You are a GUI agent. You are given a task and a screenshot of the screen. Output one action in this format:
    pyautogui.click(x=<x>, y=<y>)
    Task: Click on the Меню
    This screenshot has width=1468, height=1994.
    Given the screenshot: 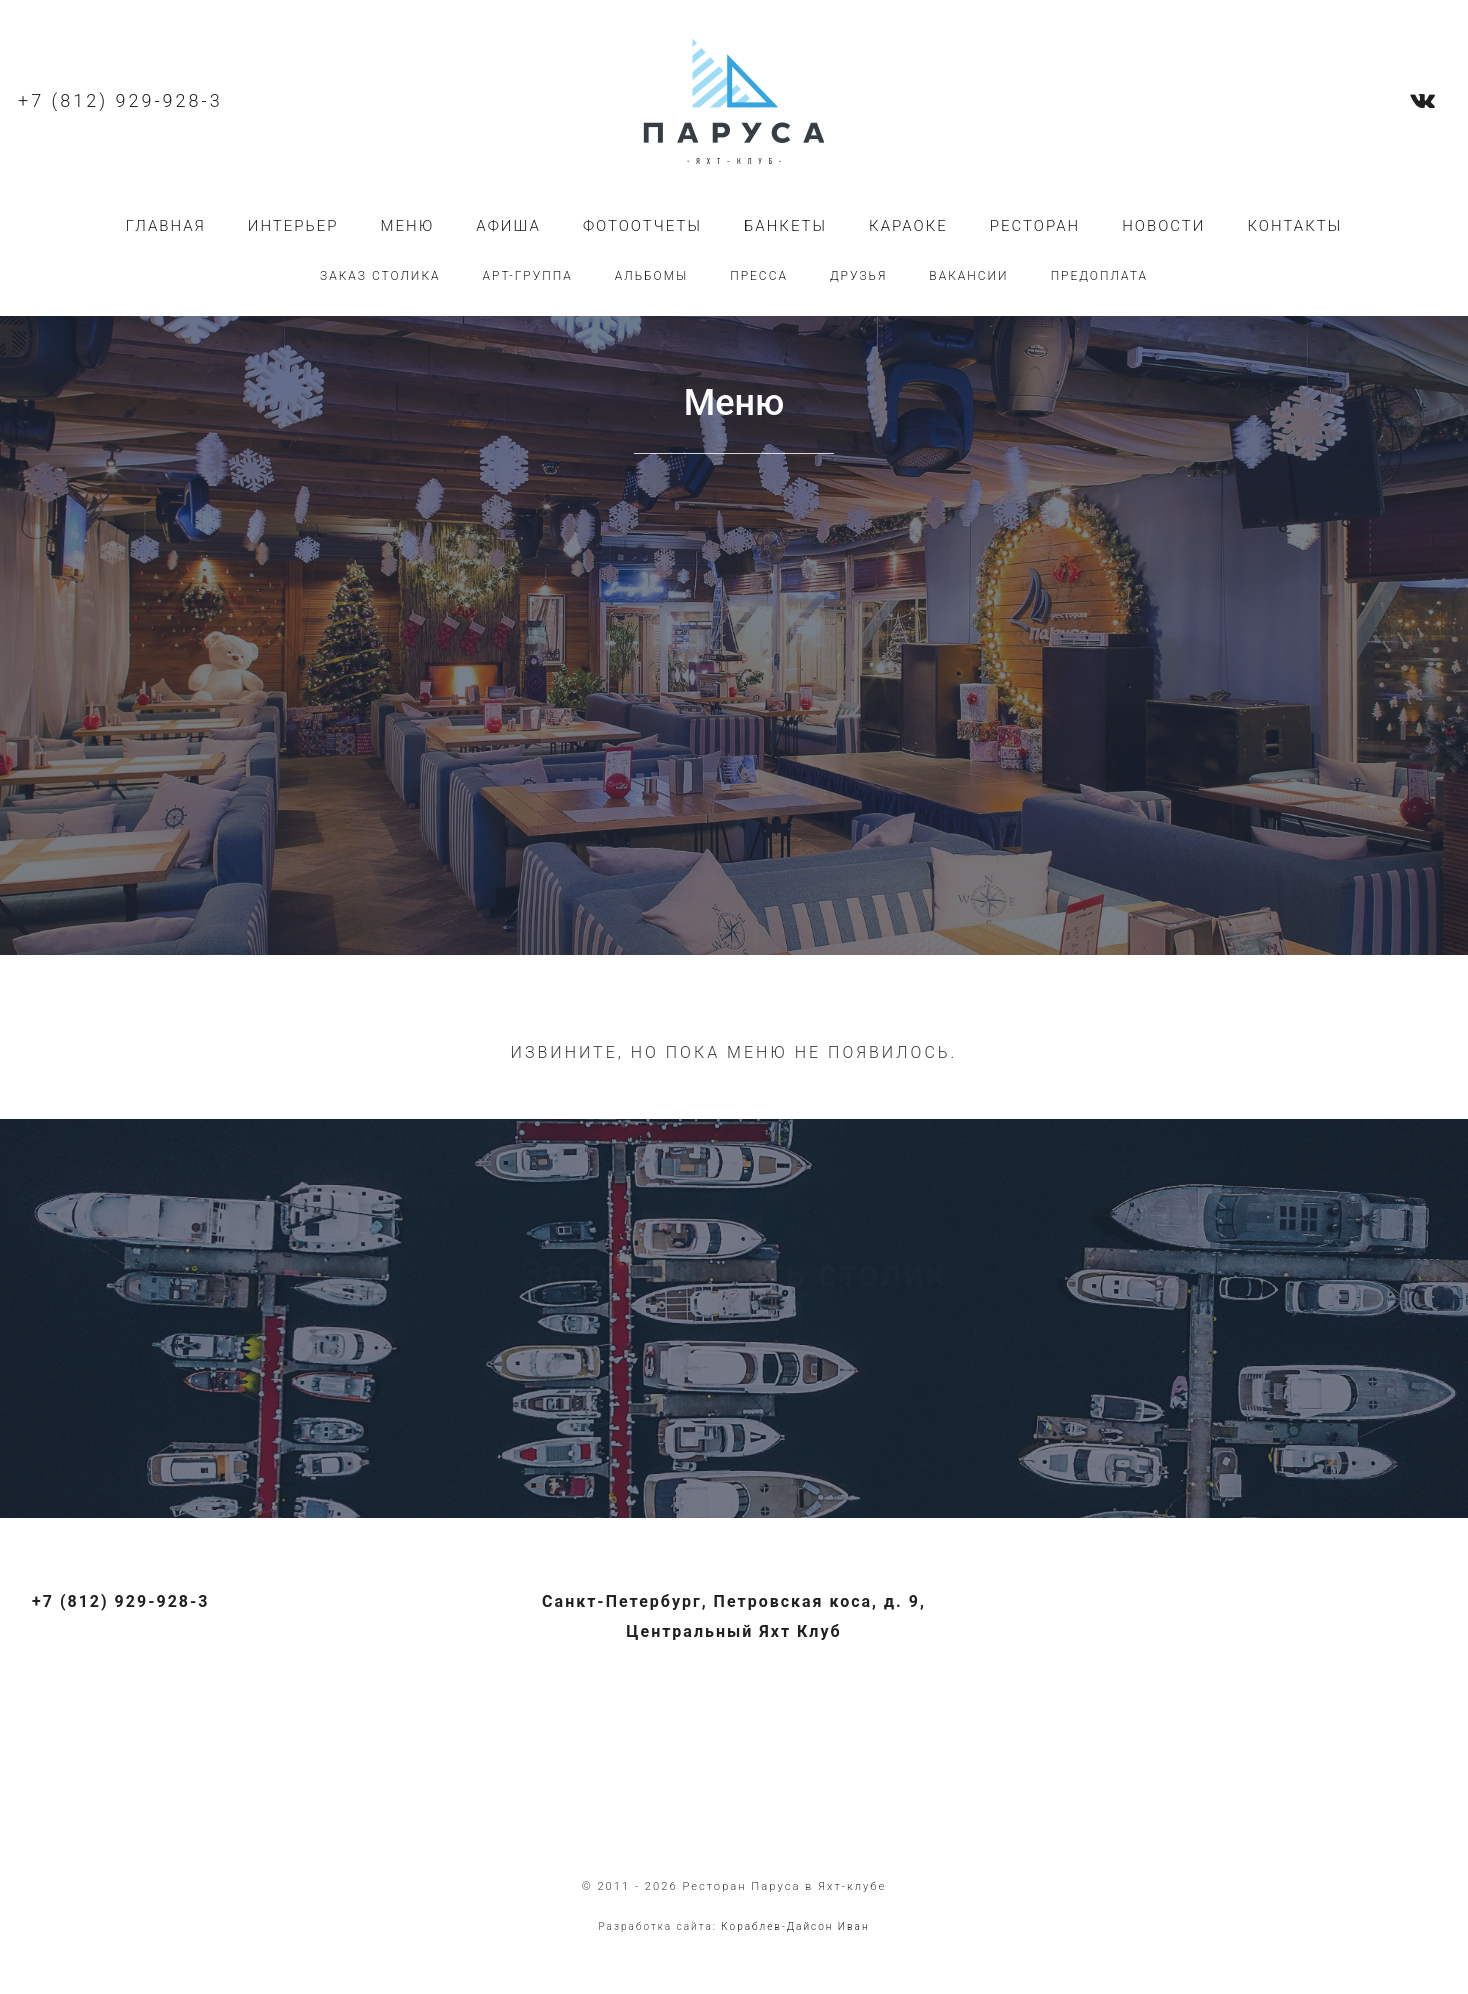 What is the action you would take?
    pyautogui.click(x=408, y=226)
    